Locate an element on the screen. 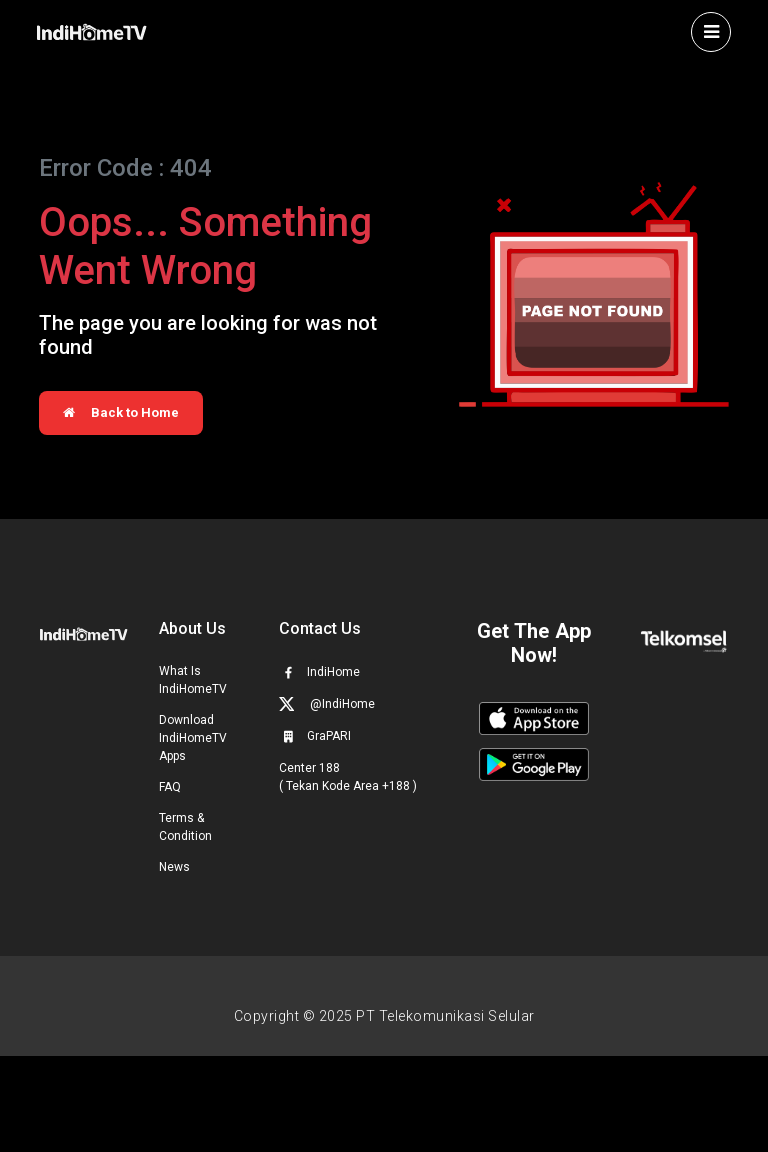 The width and height of the screenshot is (768, 1152). IndiHome is located at coordinates (319, 672).